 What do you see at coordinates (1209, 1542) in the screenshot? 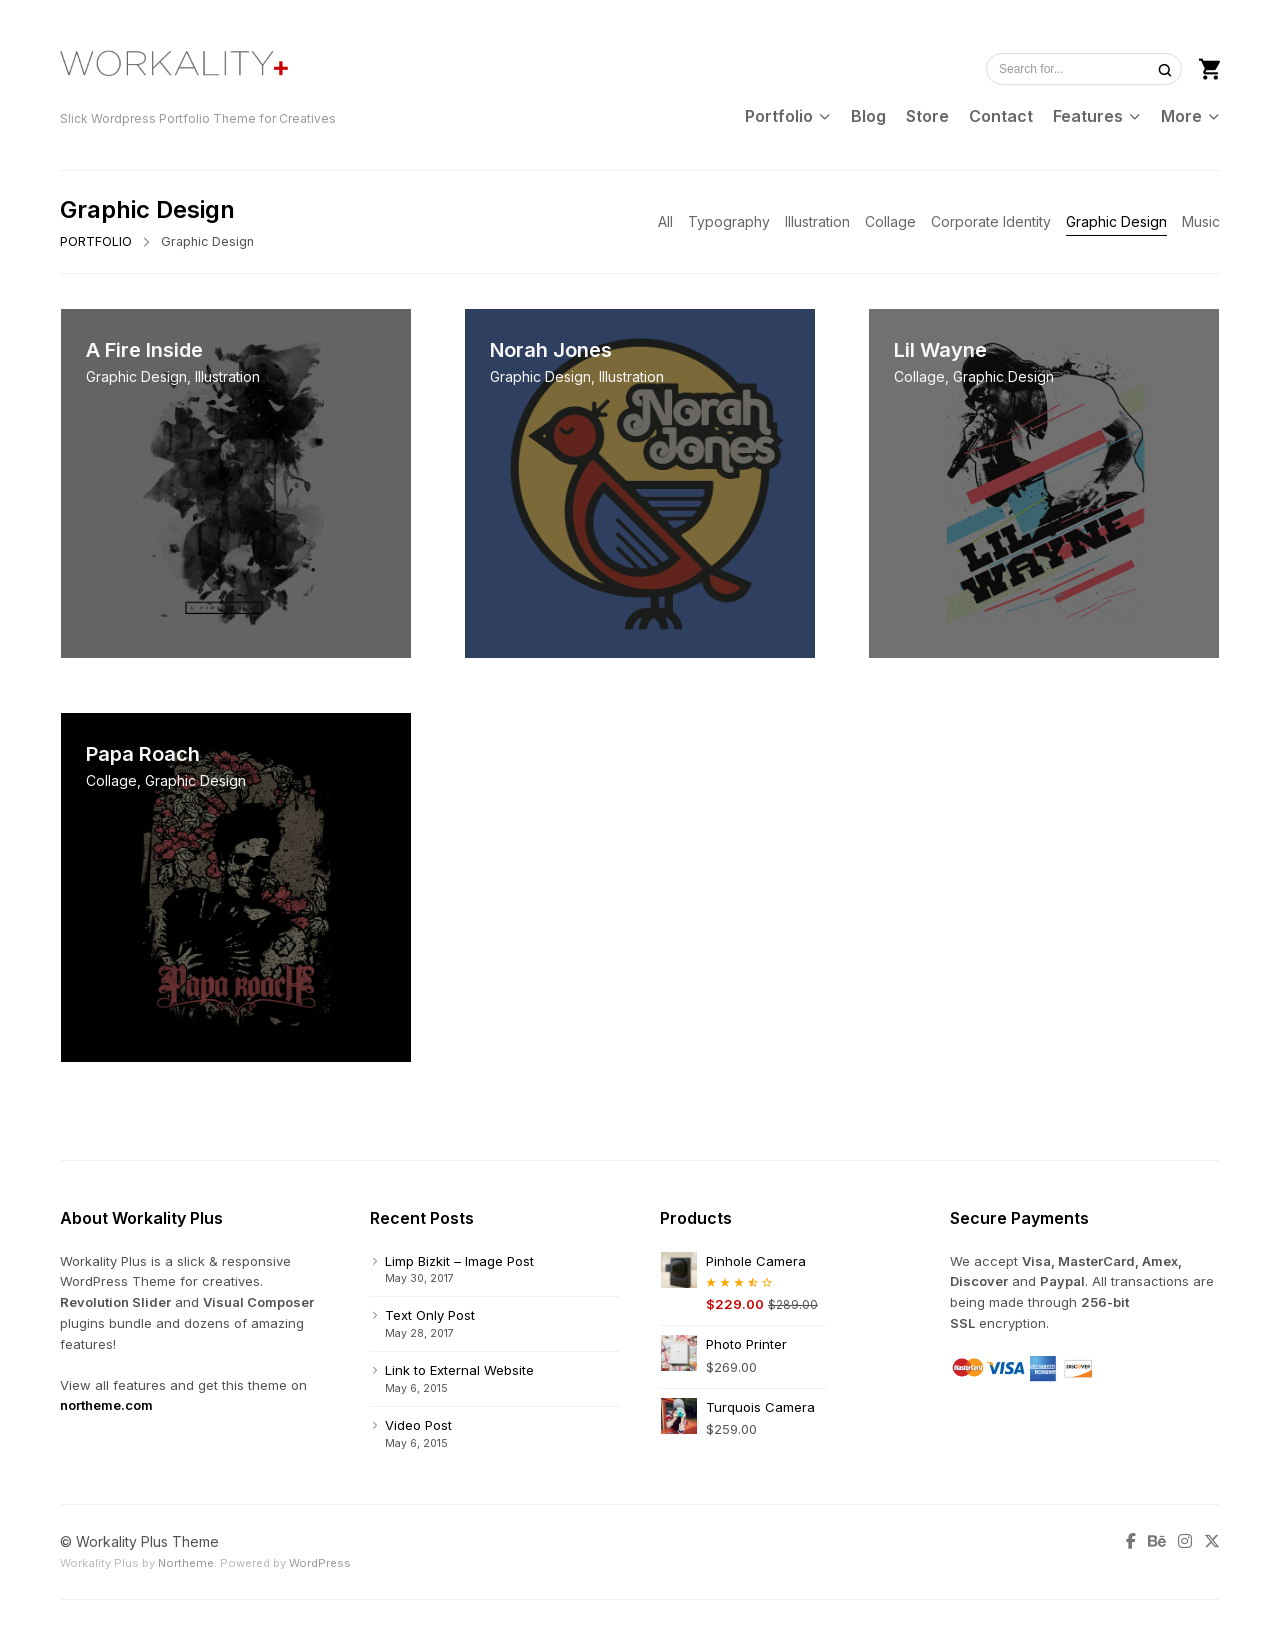
I see `[Twitter]` at bounding box center [1209, 1542].